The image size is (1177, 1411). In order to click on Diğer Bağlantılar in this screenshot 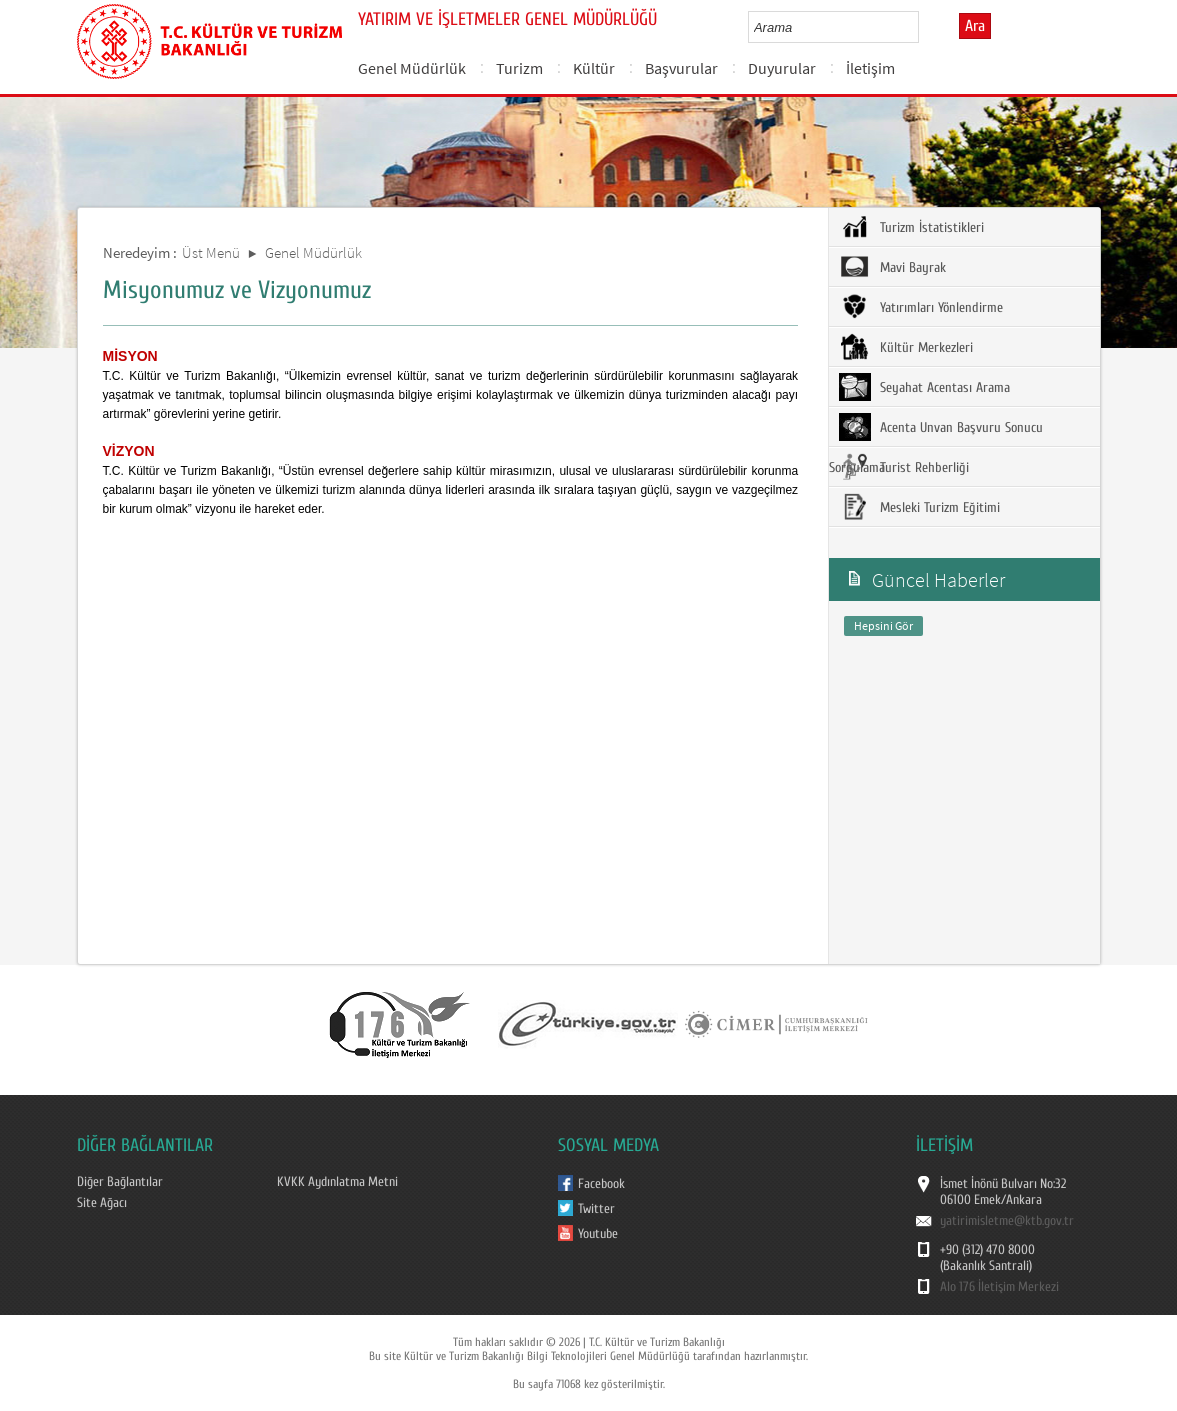, I will do `click(120, 1182)`.